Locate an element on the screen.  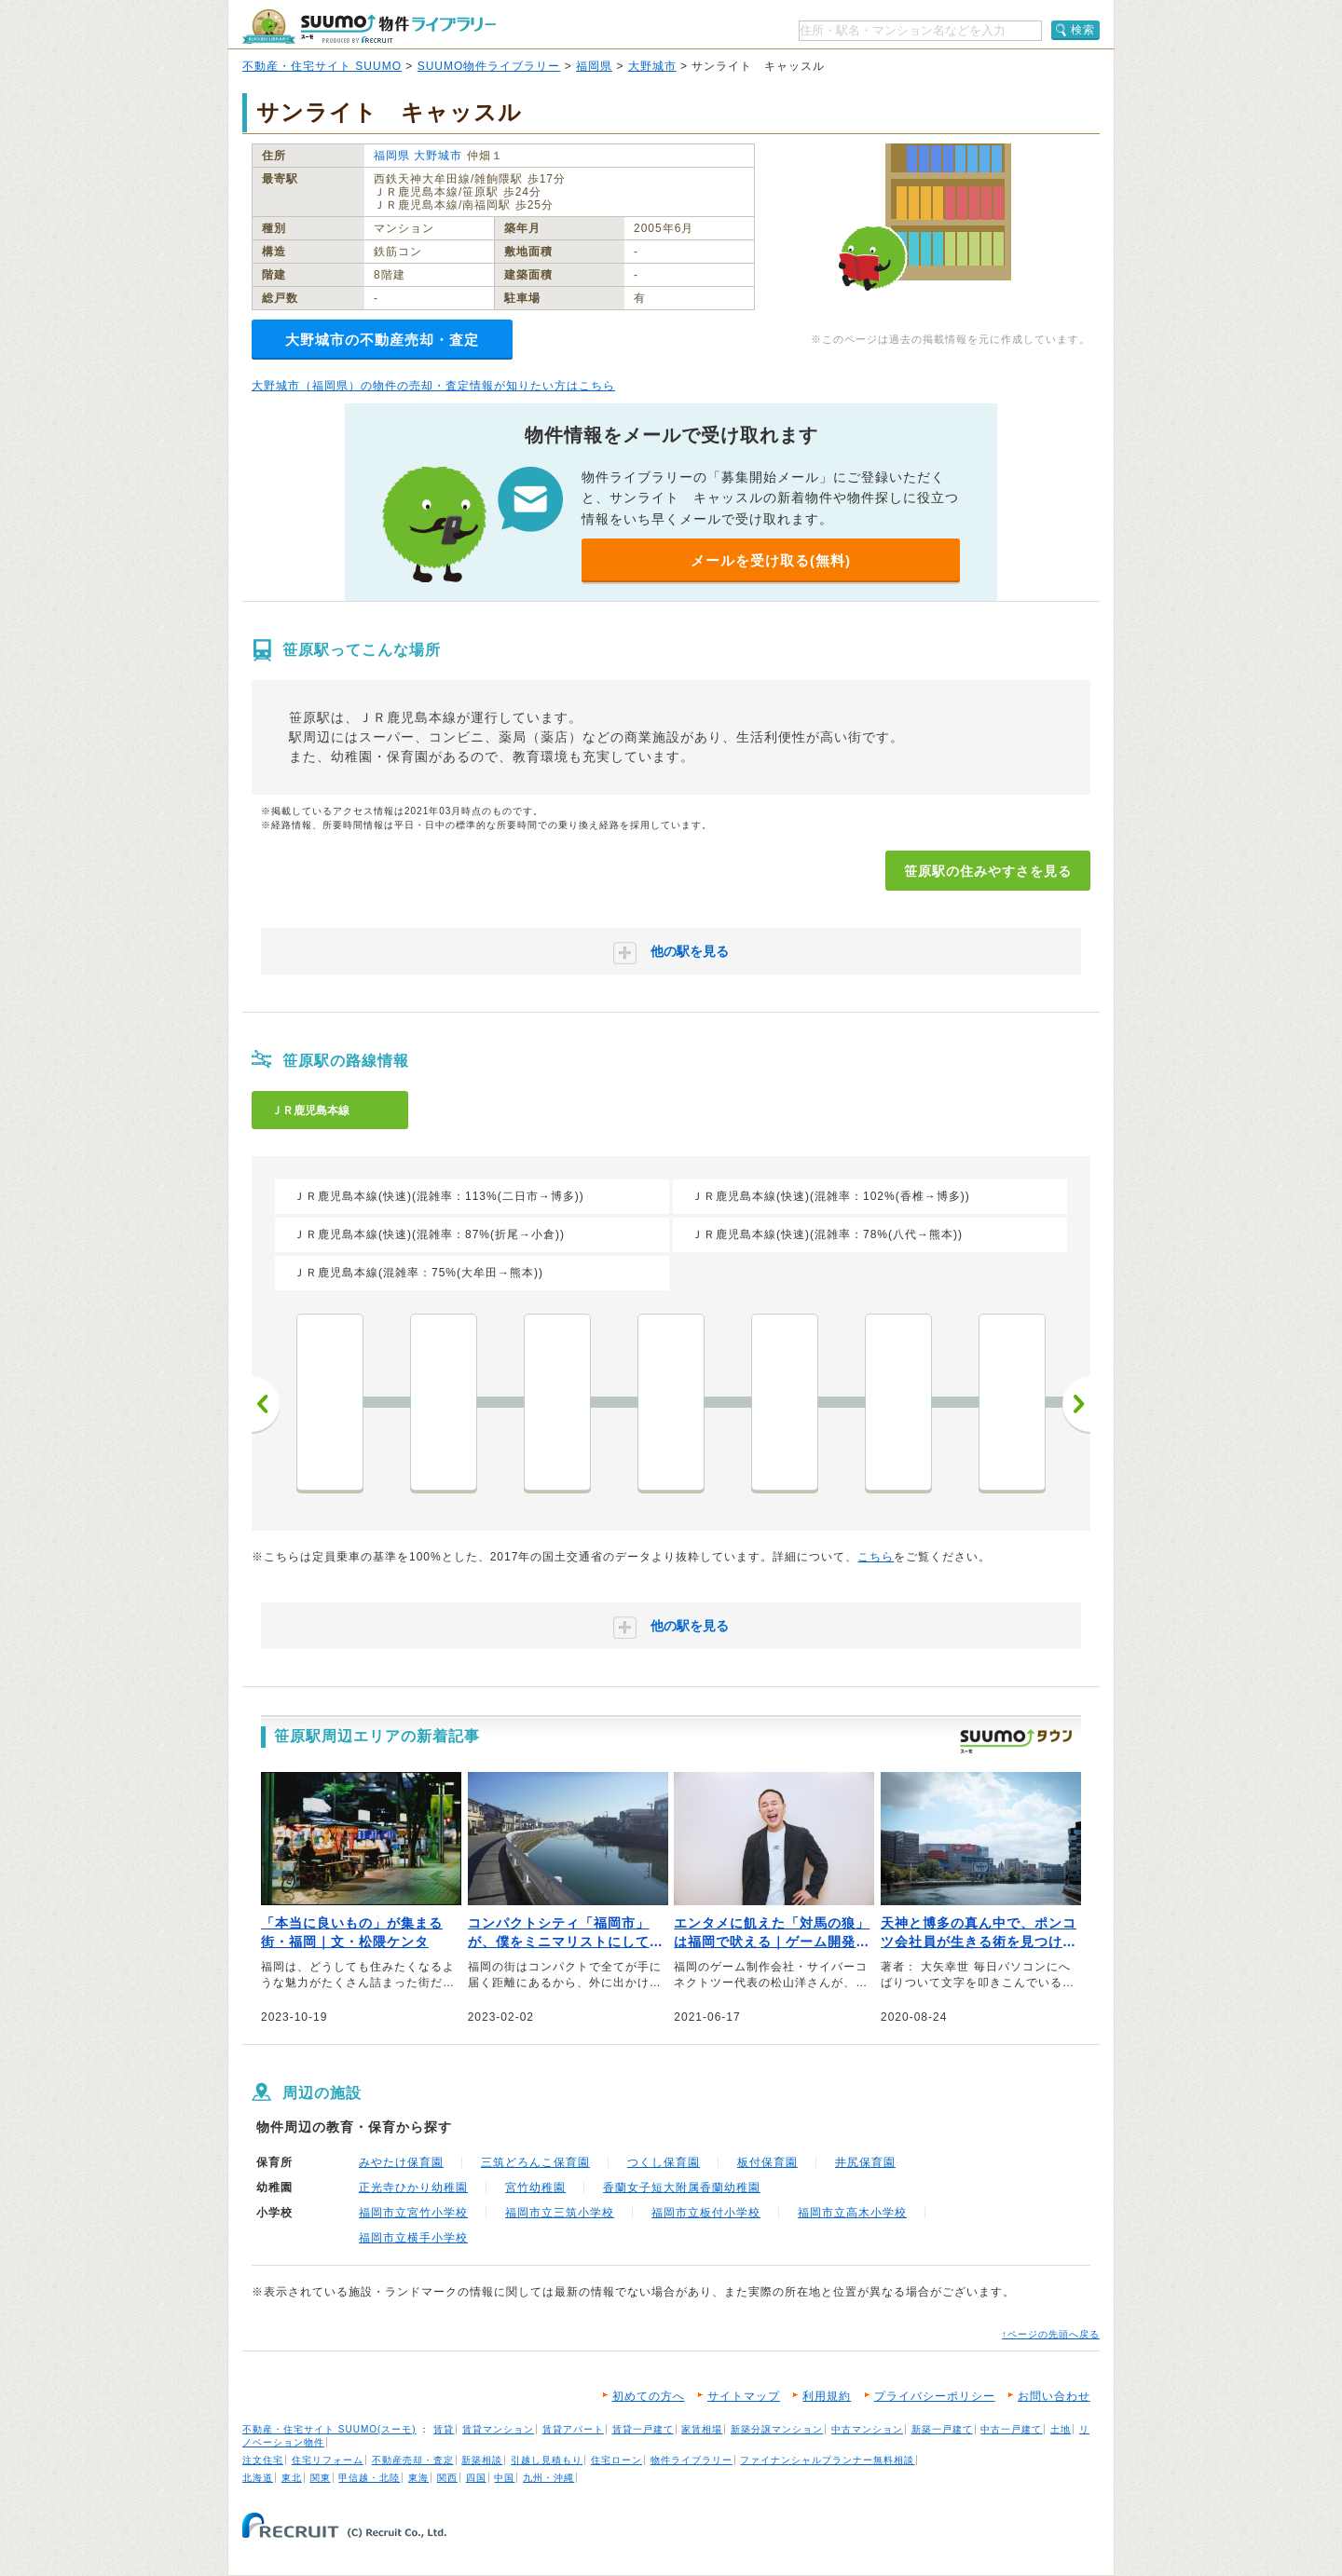
家賃相場 is located at coordinates (701, 2429).